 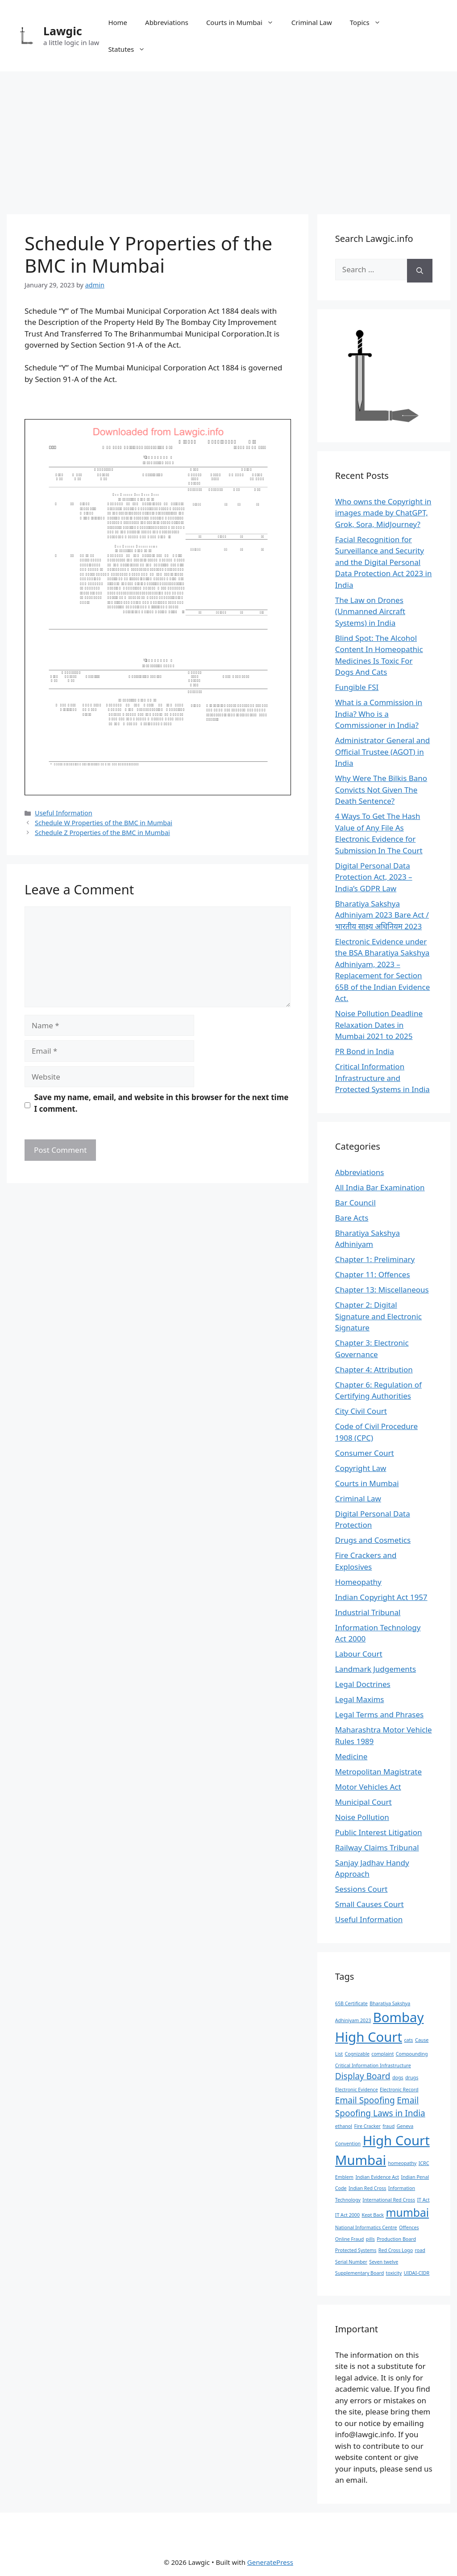 I want to click on Fungible FSI, so click(x=356, y=687).